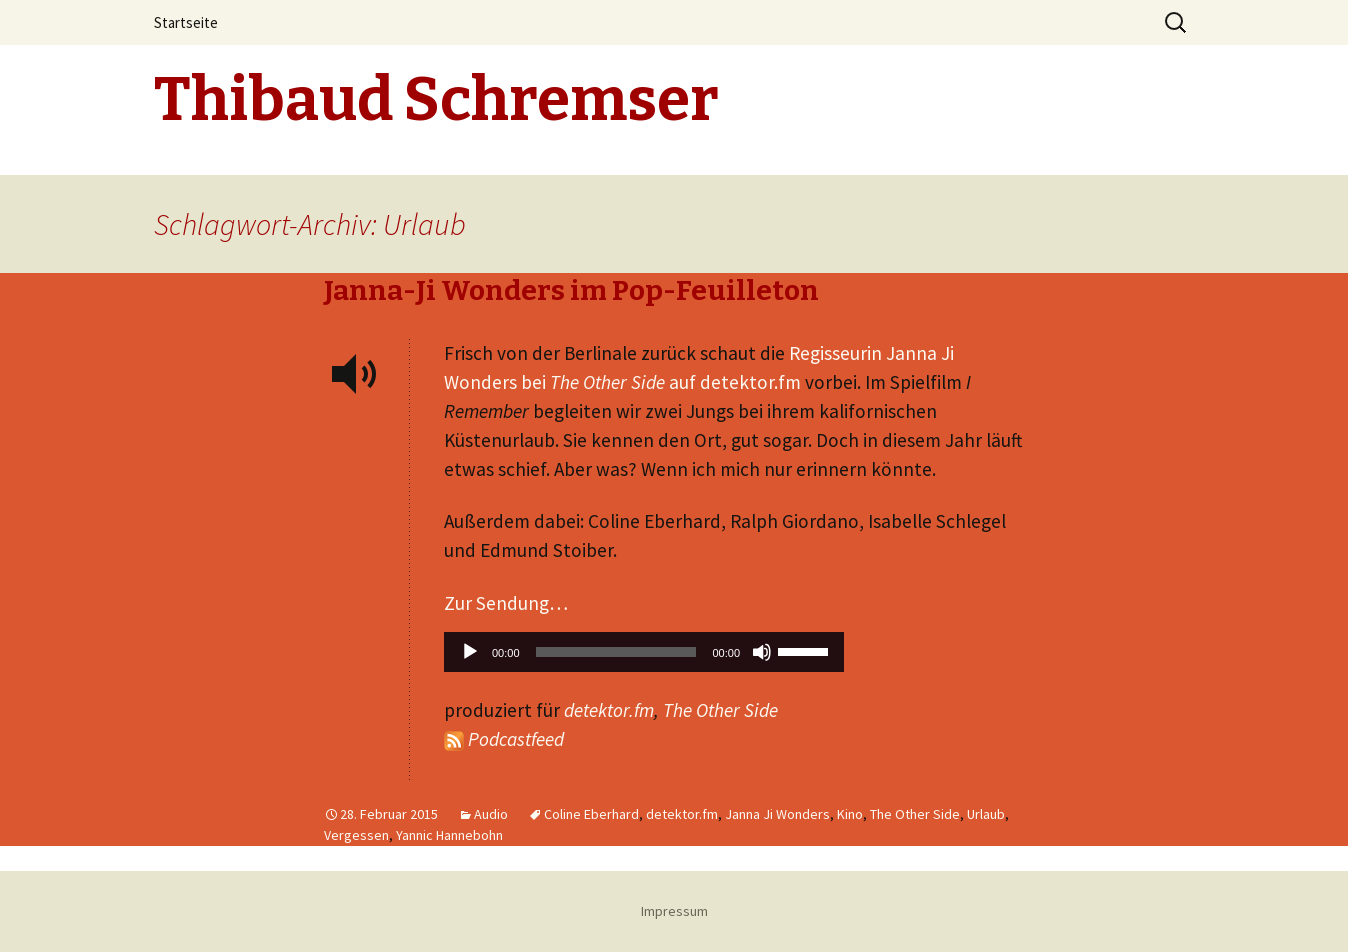  Describe the element at coordinates (644, 657) in the screenshot. I see `[application]` at that location.